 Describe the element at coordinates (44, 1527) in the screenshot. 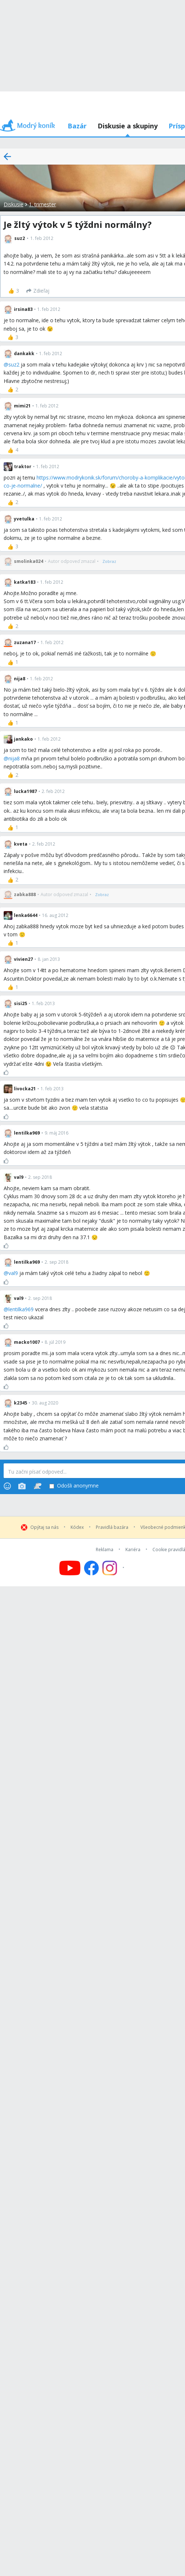

I see `Opýtaj sa nás` at that location.